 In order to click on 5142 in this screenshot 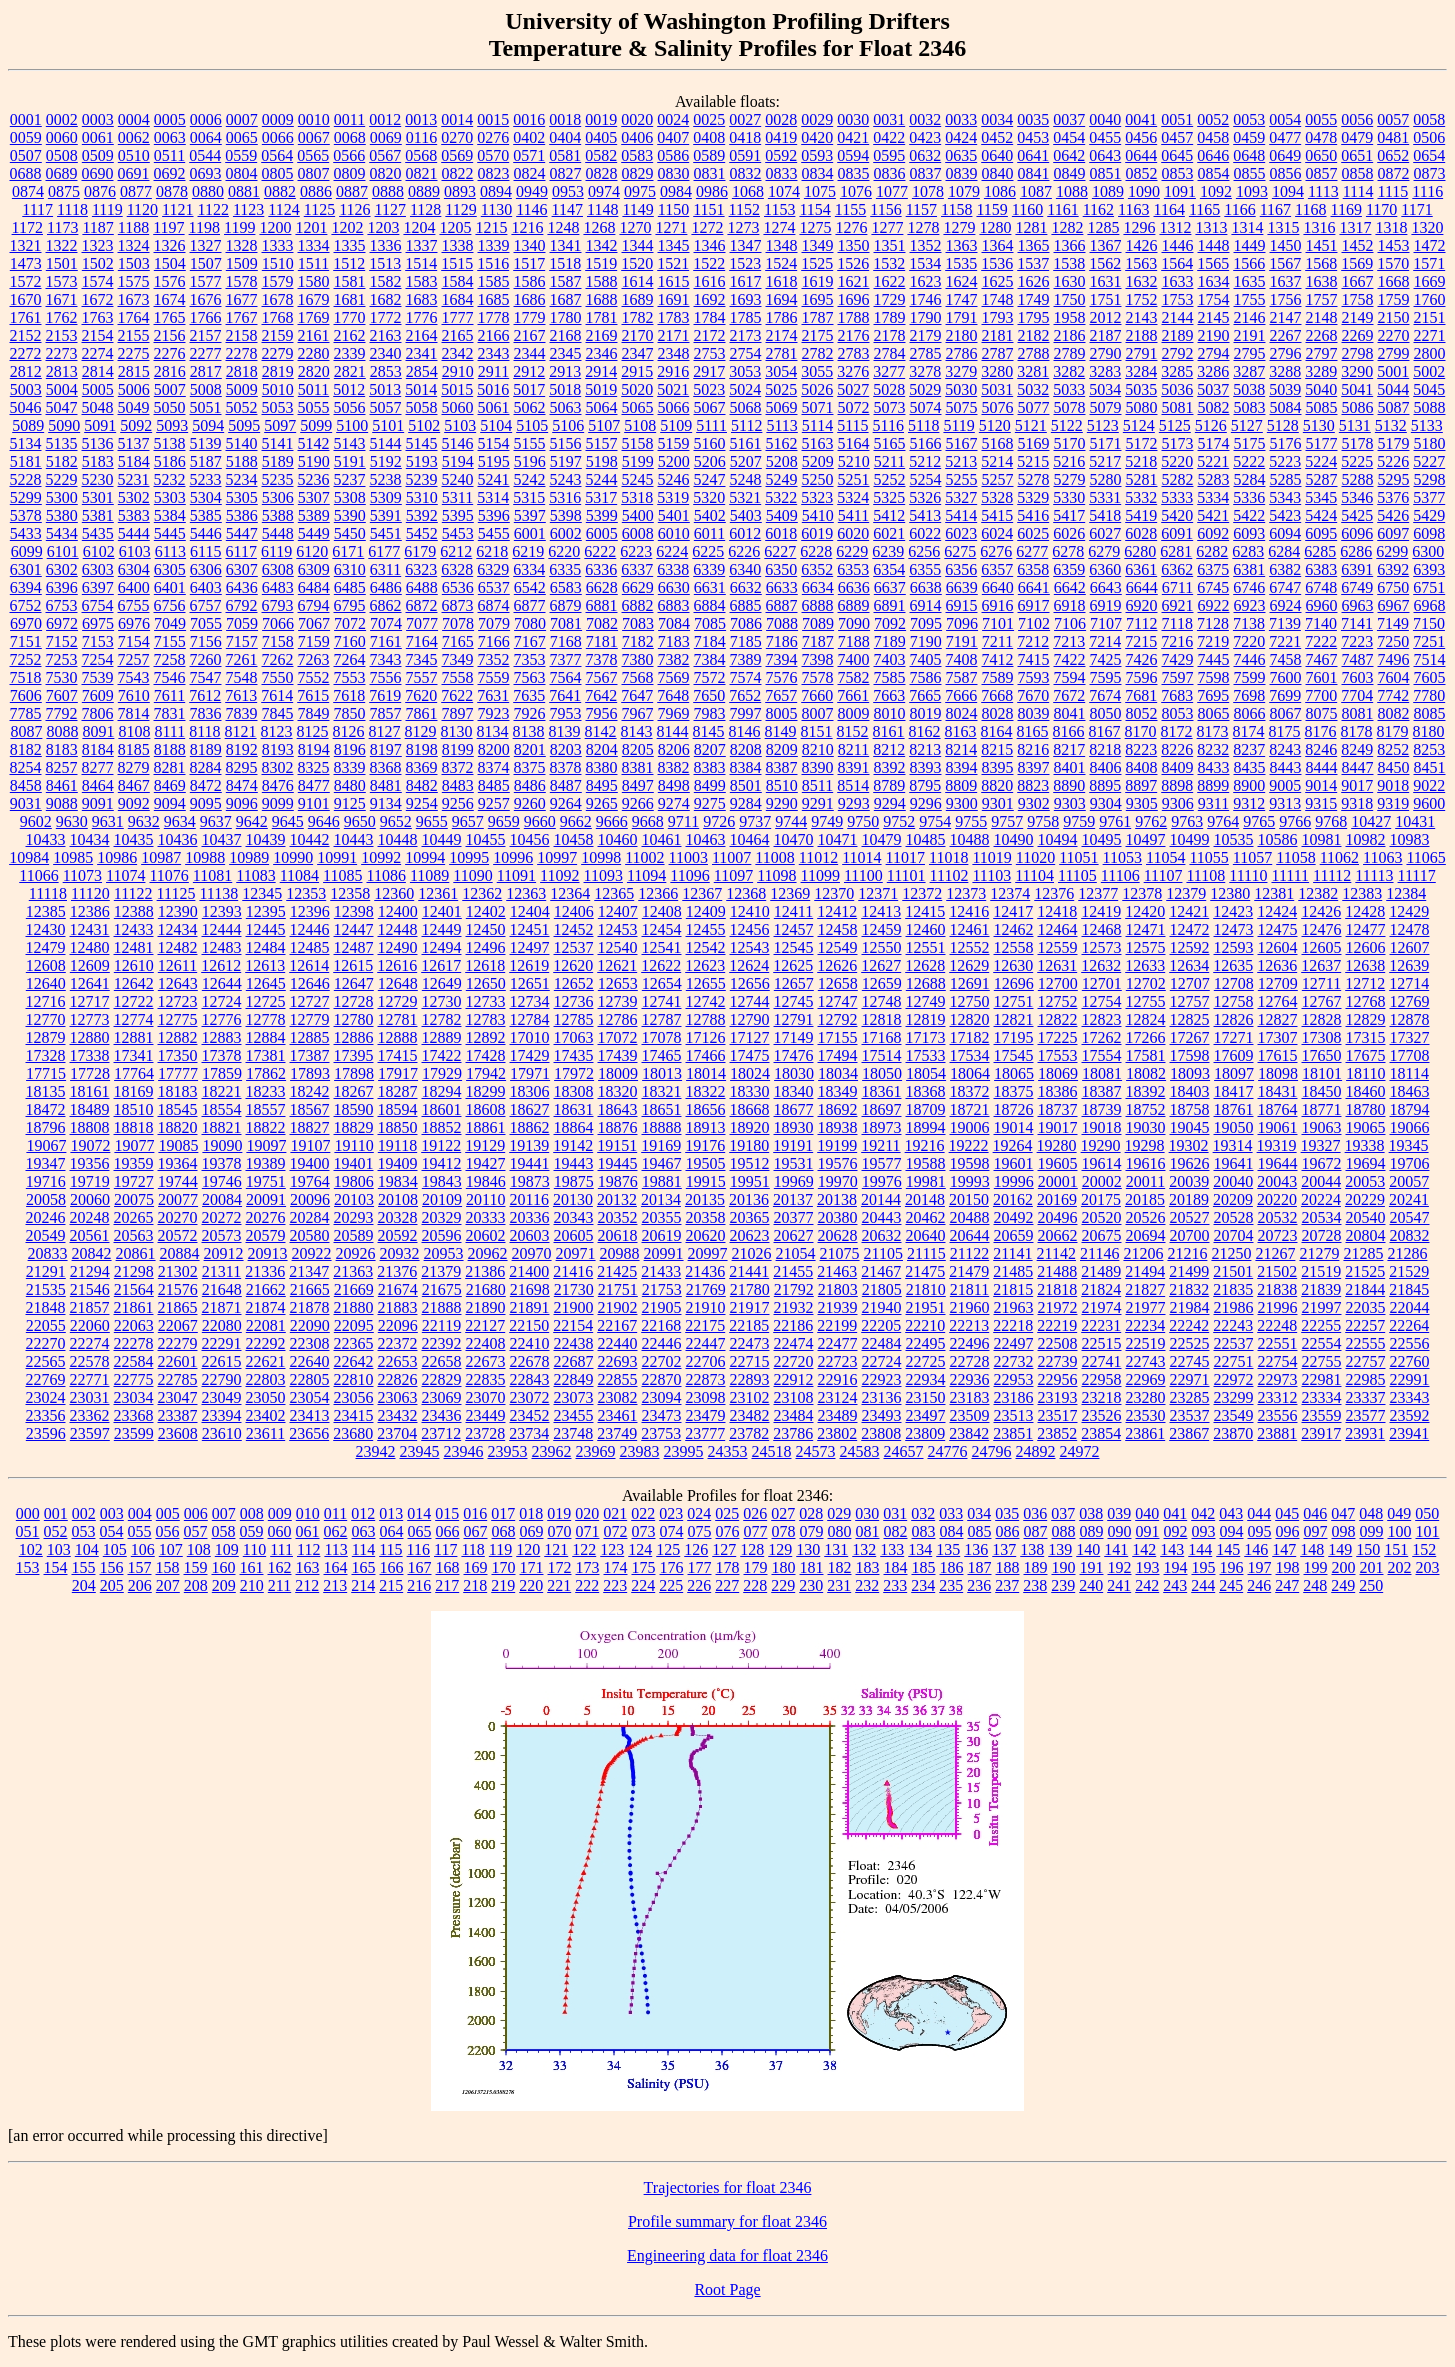, I will do `click(314, 443)`.